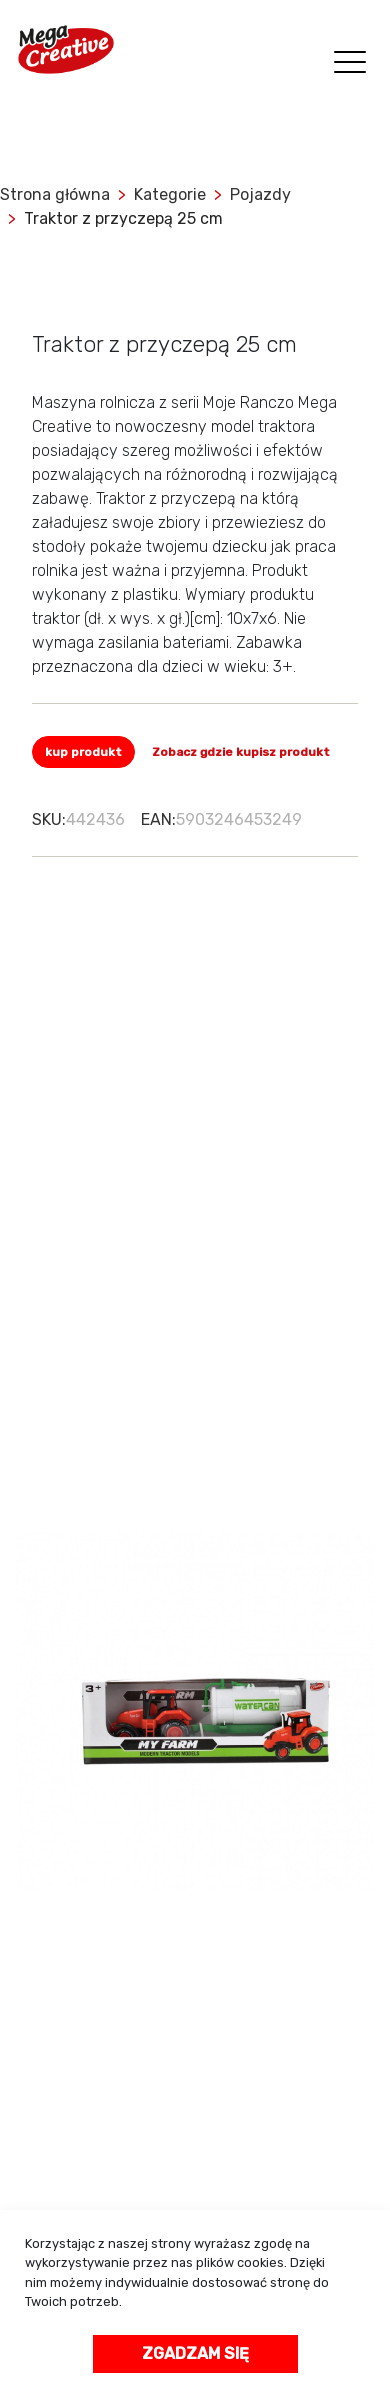  I want to click on Kategorie, so click(170, 194).